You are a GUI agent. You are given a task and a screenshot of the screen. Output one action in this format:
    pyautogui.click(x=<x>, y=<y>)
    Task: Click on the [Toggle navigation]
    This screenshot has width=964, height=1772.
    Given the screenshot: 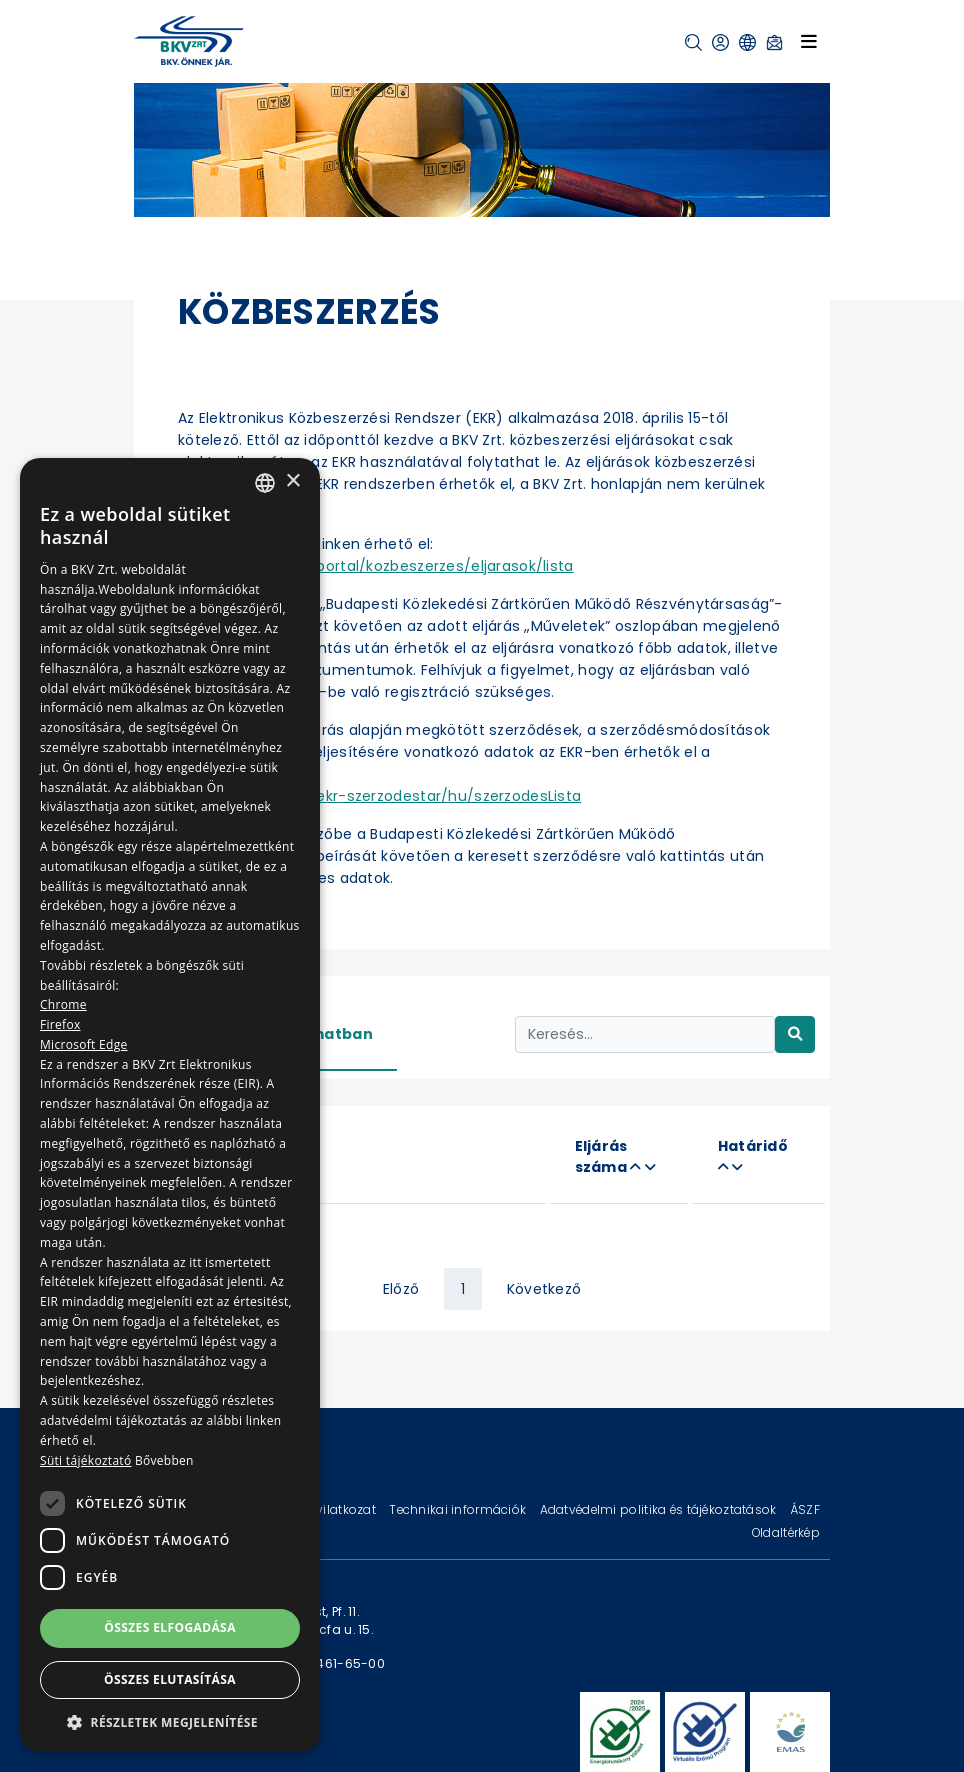 What is the action you would take?
    pyautogui.click(x=809, y=41)
    